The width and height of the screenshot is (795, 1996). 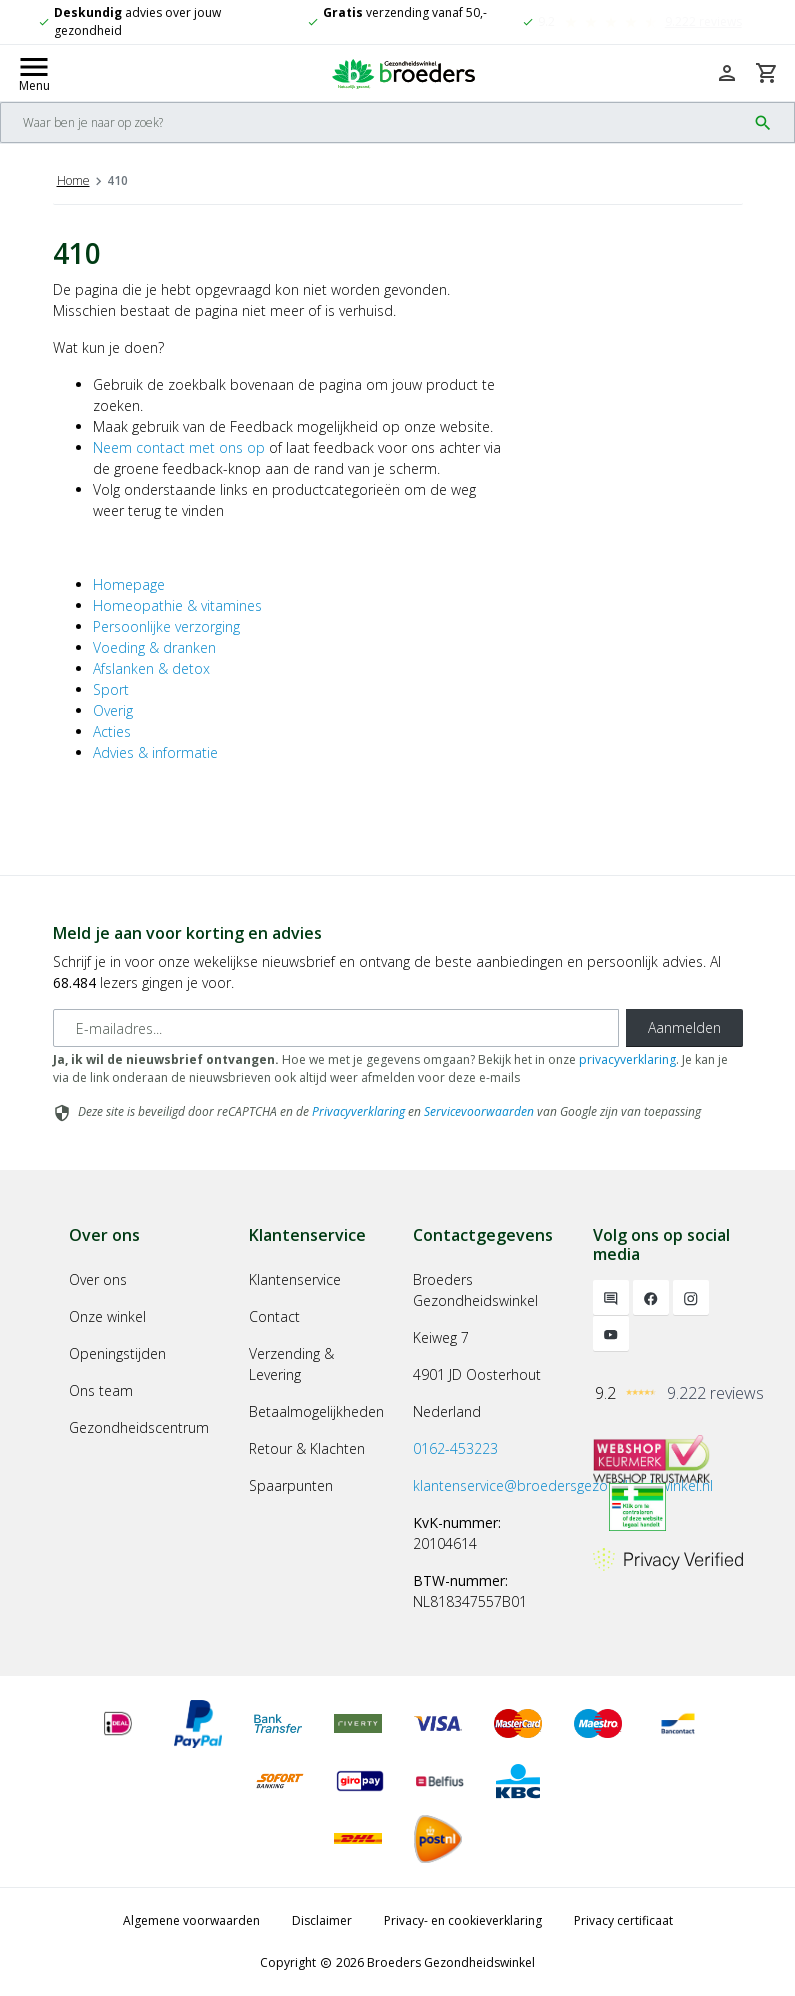 I want to click on Homepage, so click(x=129, y=584).